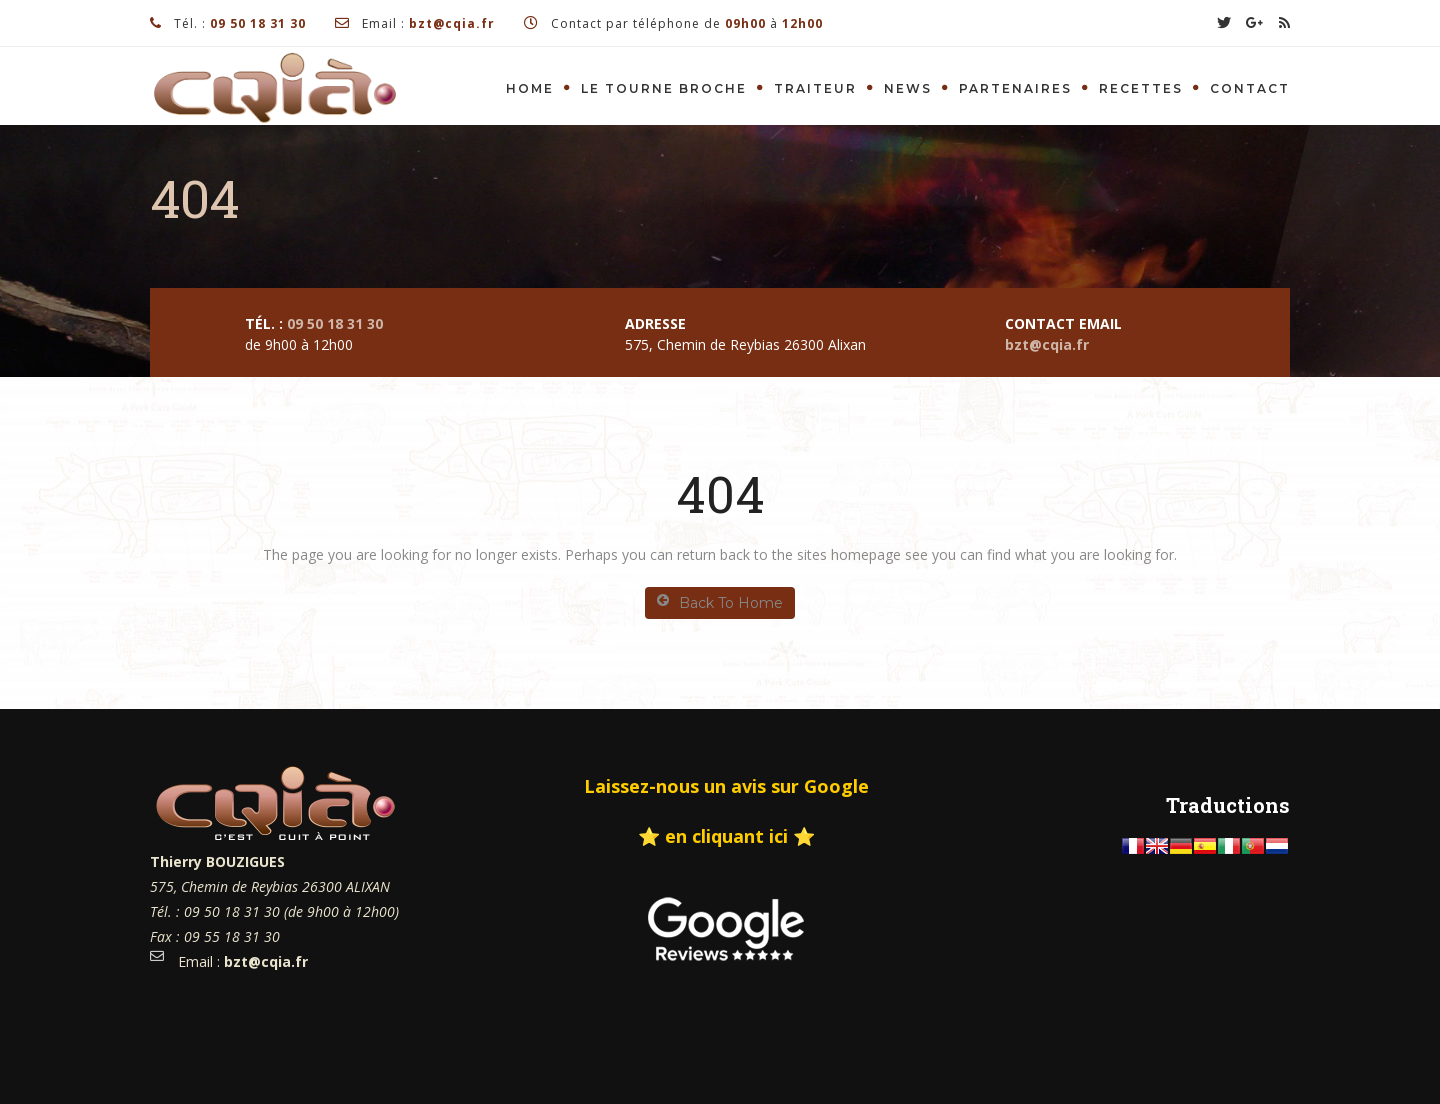 This screenshot has width=1440, height=1104. Describe the element at coordinates (664, 88) in the screenshot. I see `Le tourne Broche` at that location.